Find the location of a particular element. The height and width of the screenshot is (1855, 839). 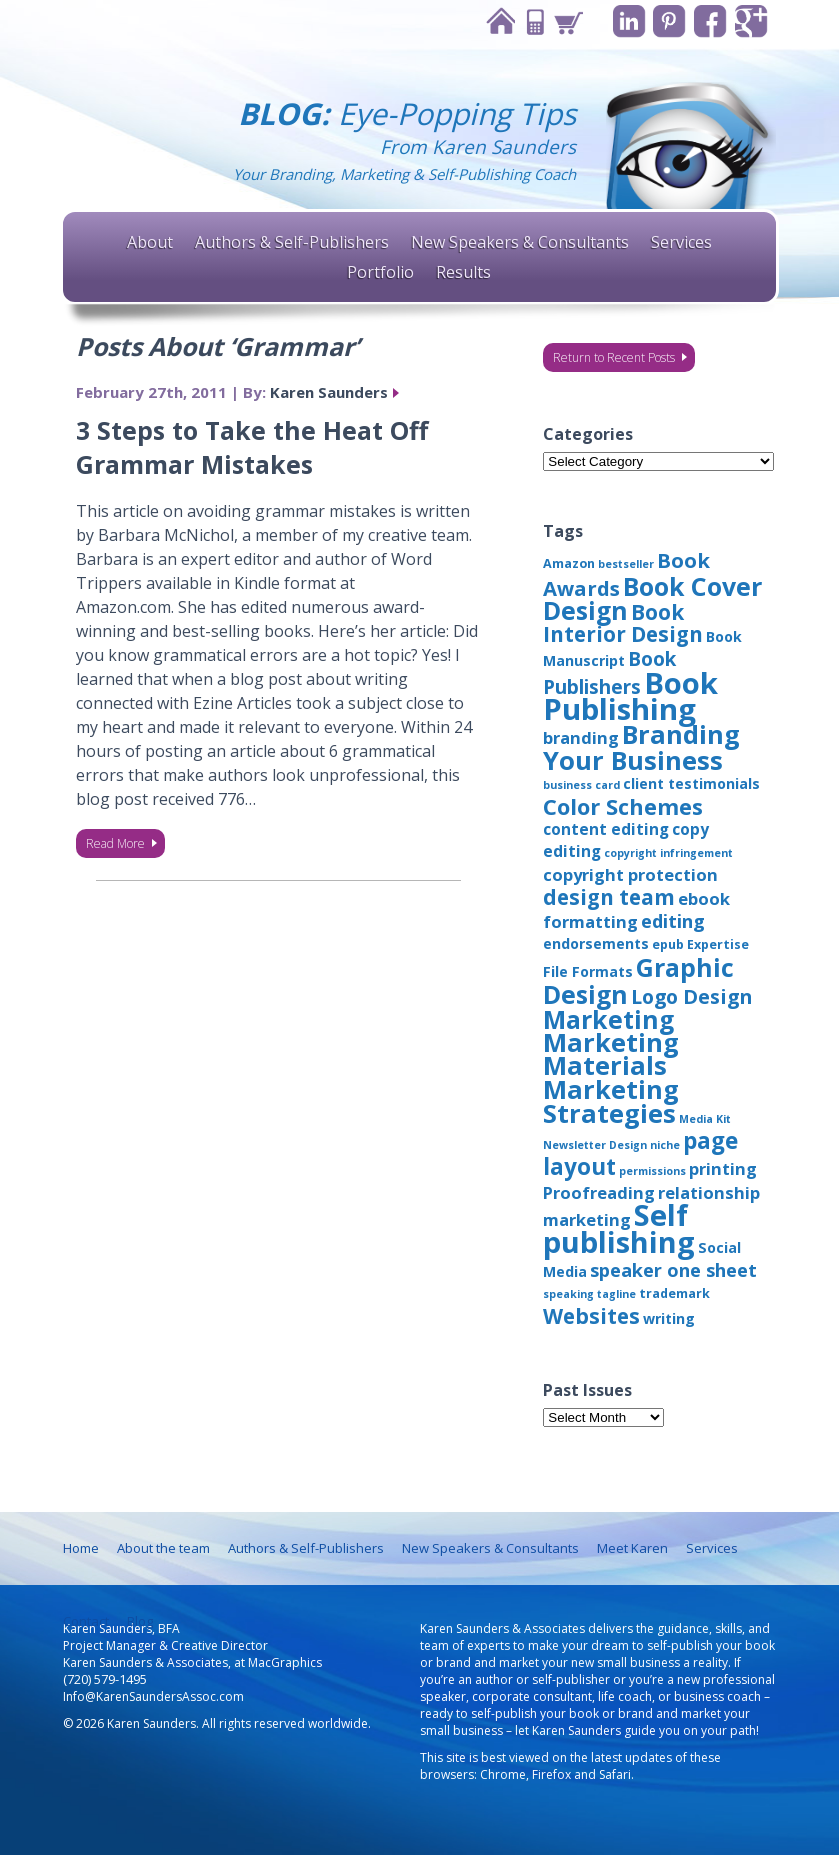

Media Kit [Media Kit (2 items)] is located at coordinates (705, 1119).